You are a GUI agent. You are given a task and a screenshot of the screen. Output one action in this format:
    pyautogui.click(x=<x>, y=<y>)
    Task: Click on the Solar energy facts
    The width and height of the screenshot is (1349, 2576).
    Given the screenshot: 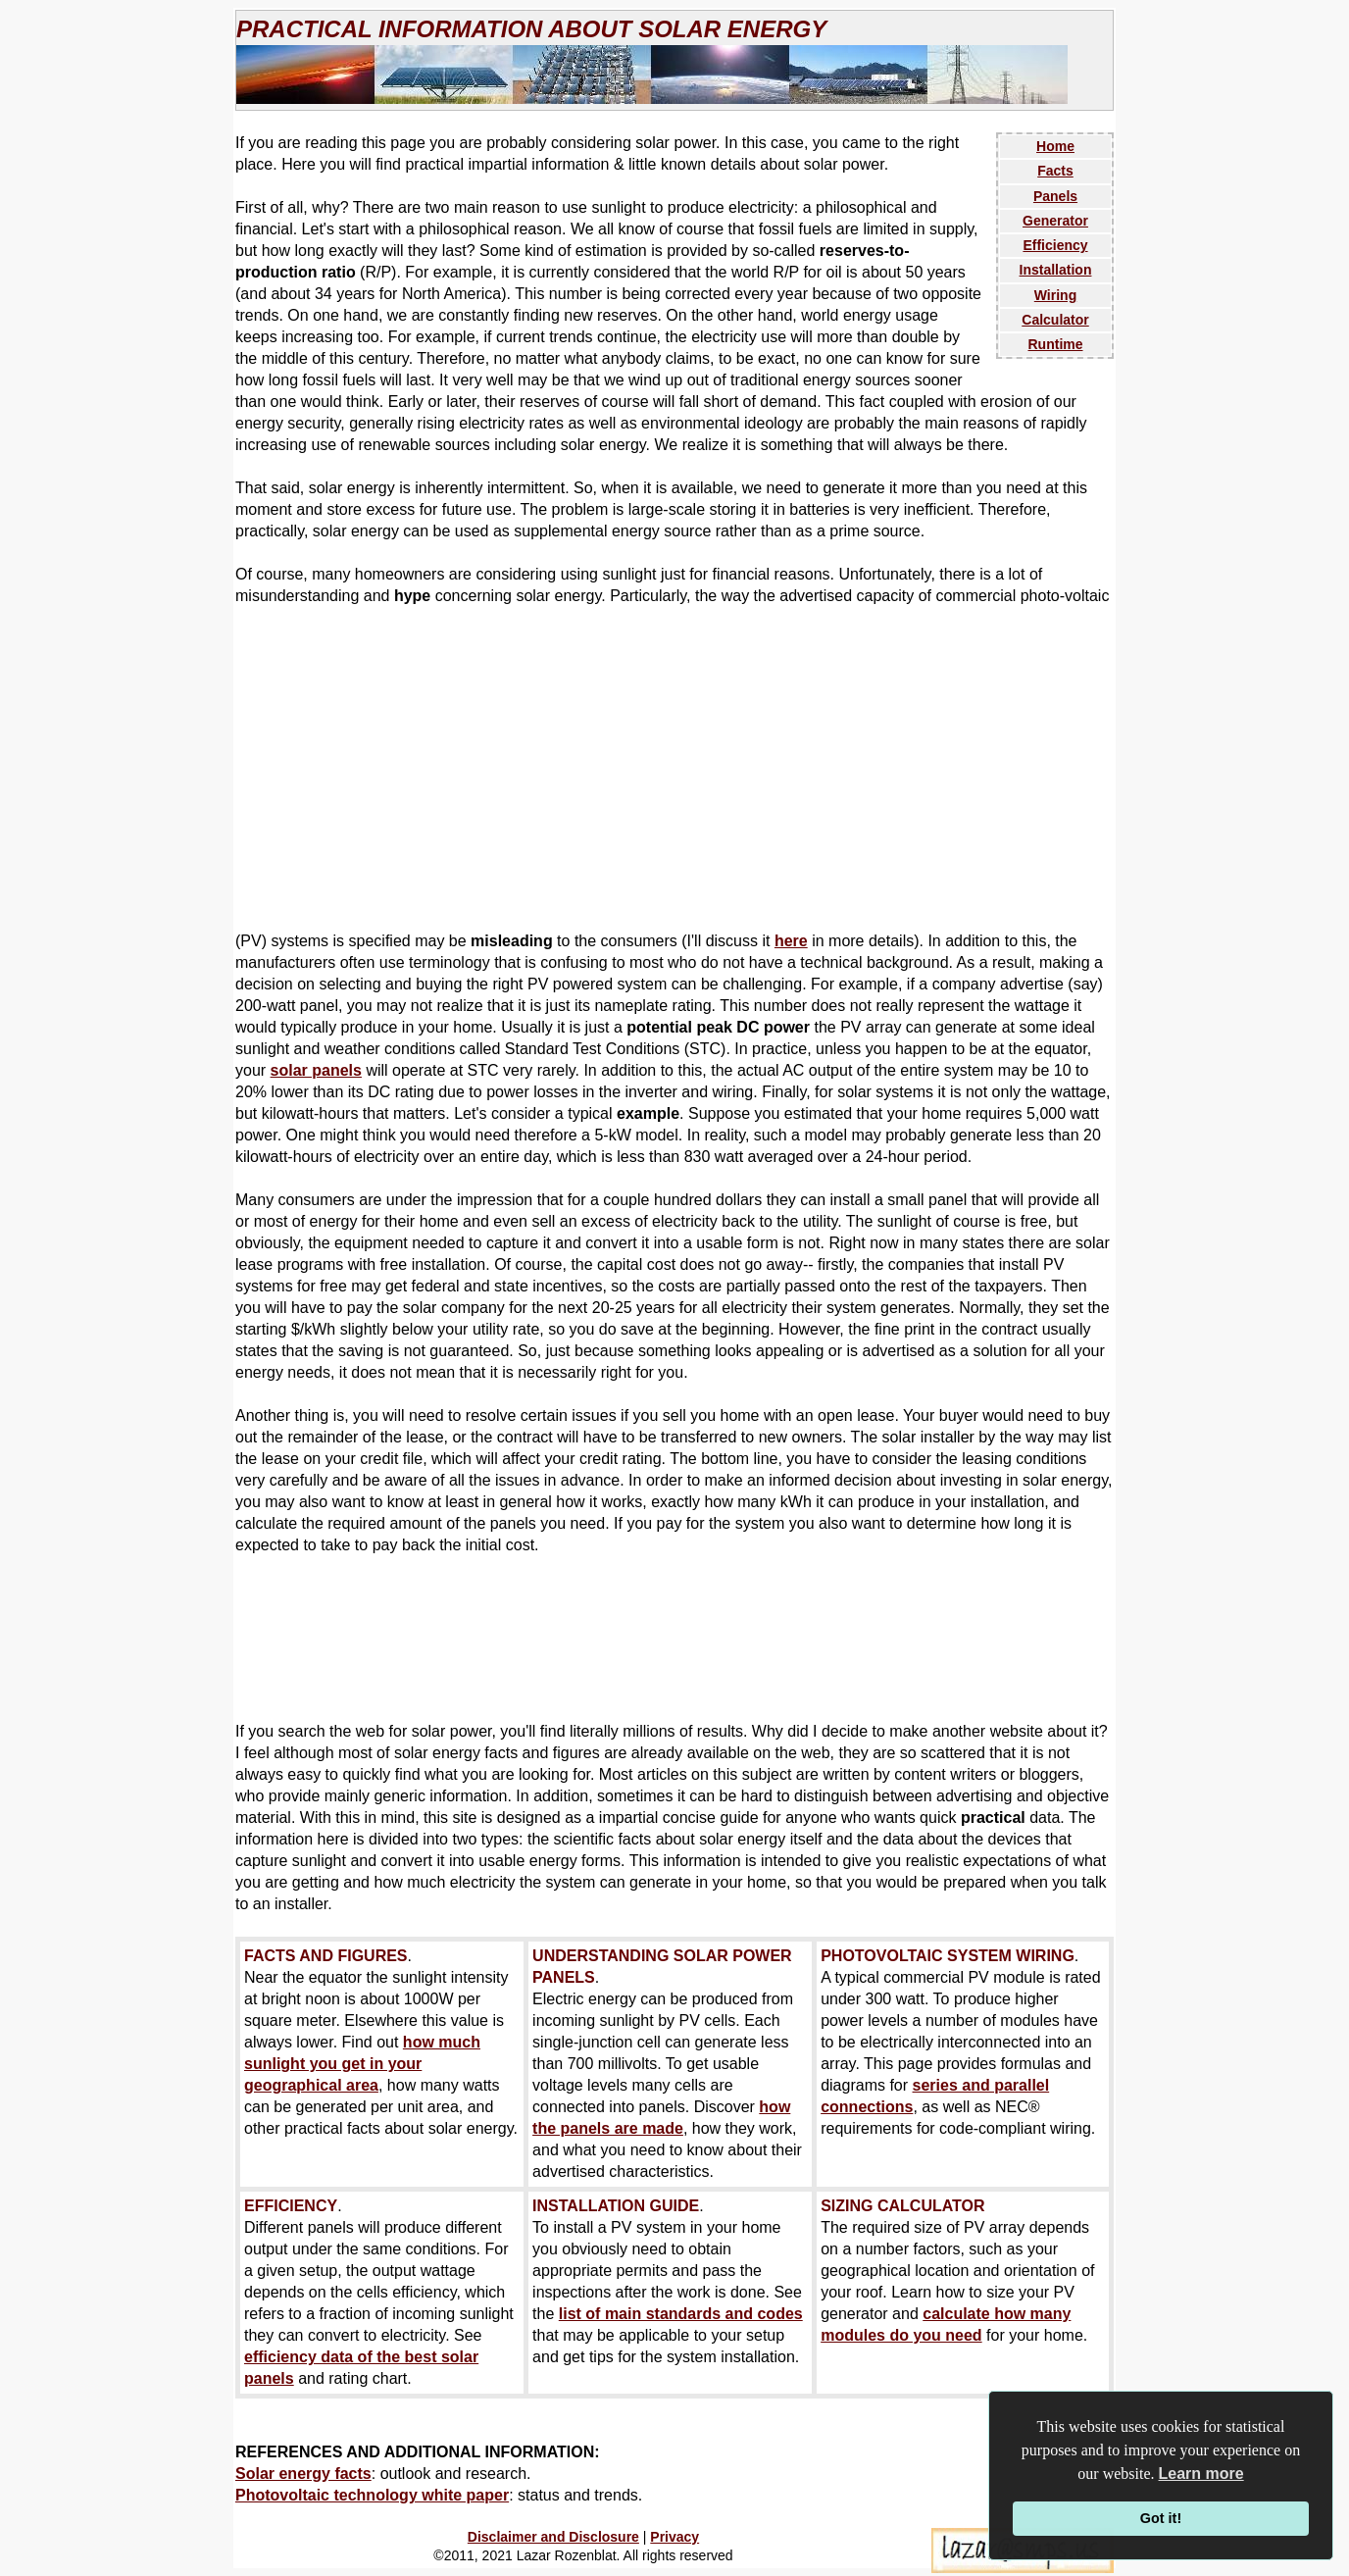 What is the action you would take?
    pyautogui.click(x=303, y=2473)
    